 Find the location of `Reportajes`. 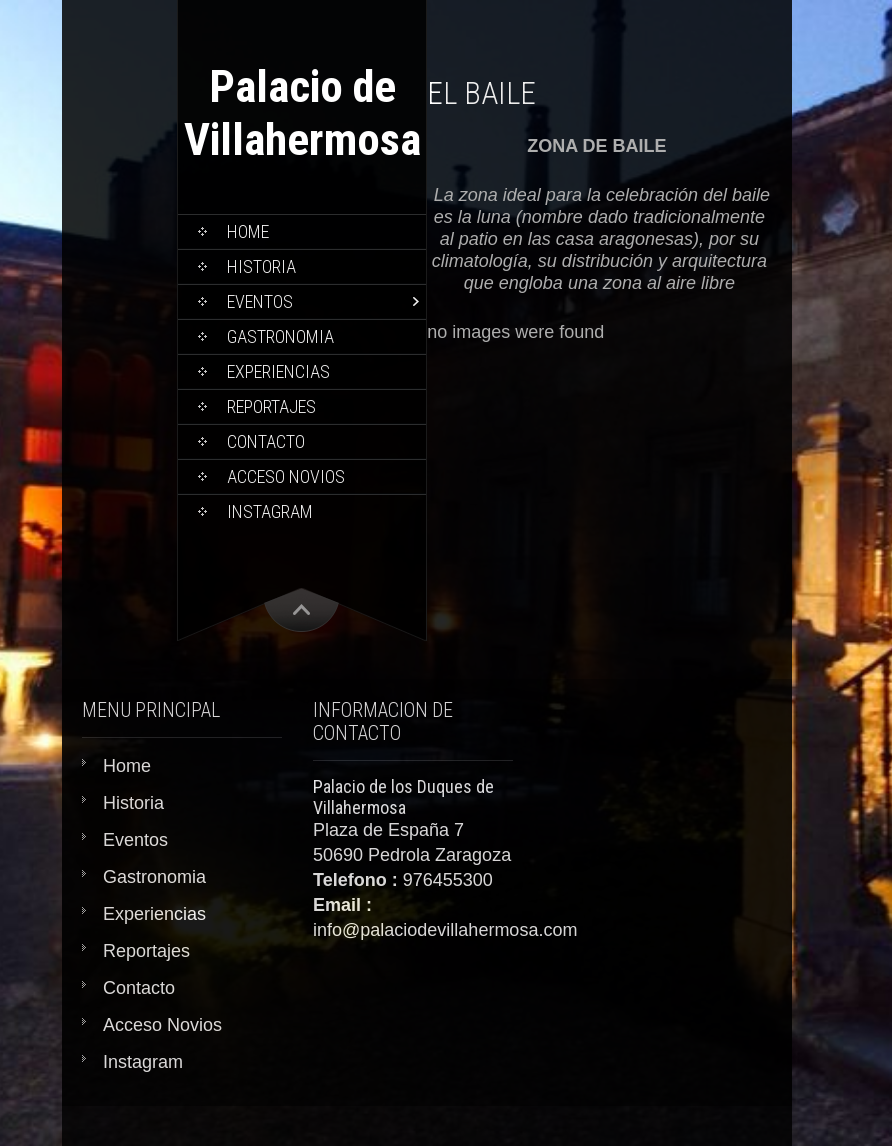

Reportajes is located at coordinates (271, 406).